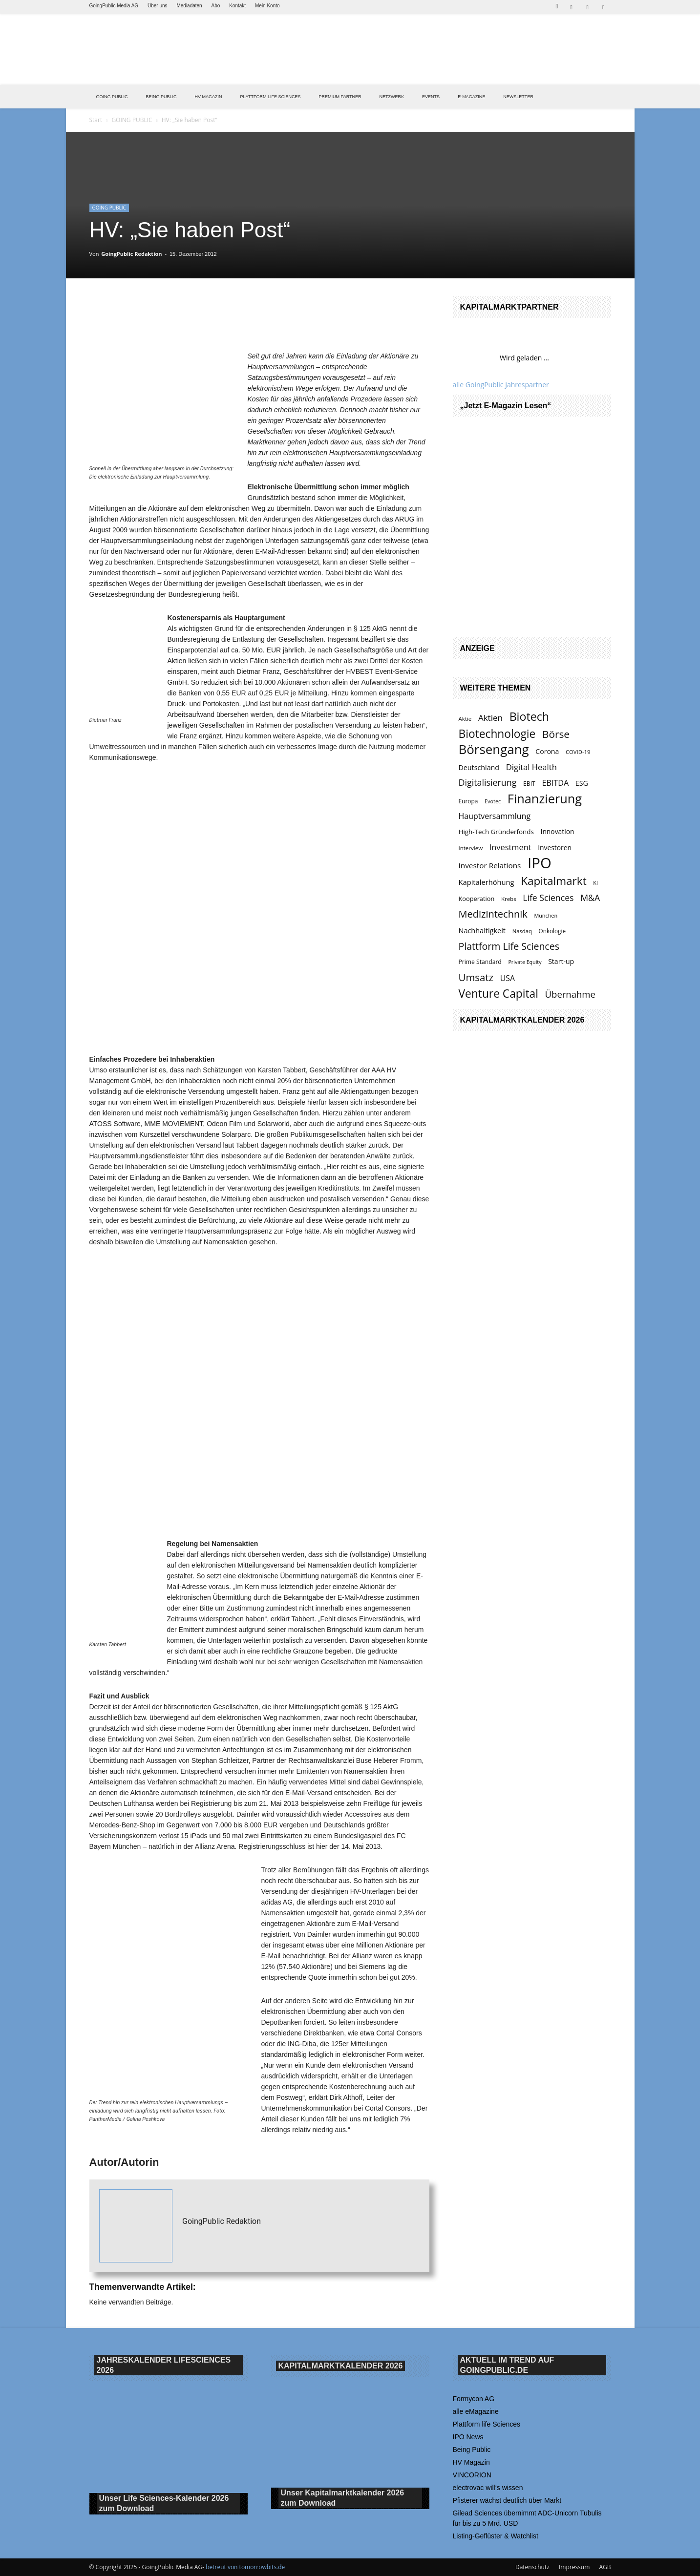  Describe the element at coordinates (476, 977) in the screenshot. I see `Umsatz [Umsatz (314 Einträge)]` at that location.